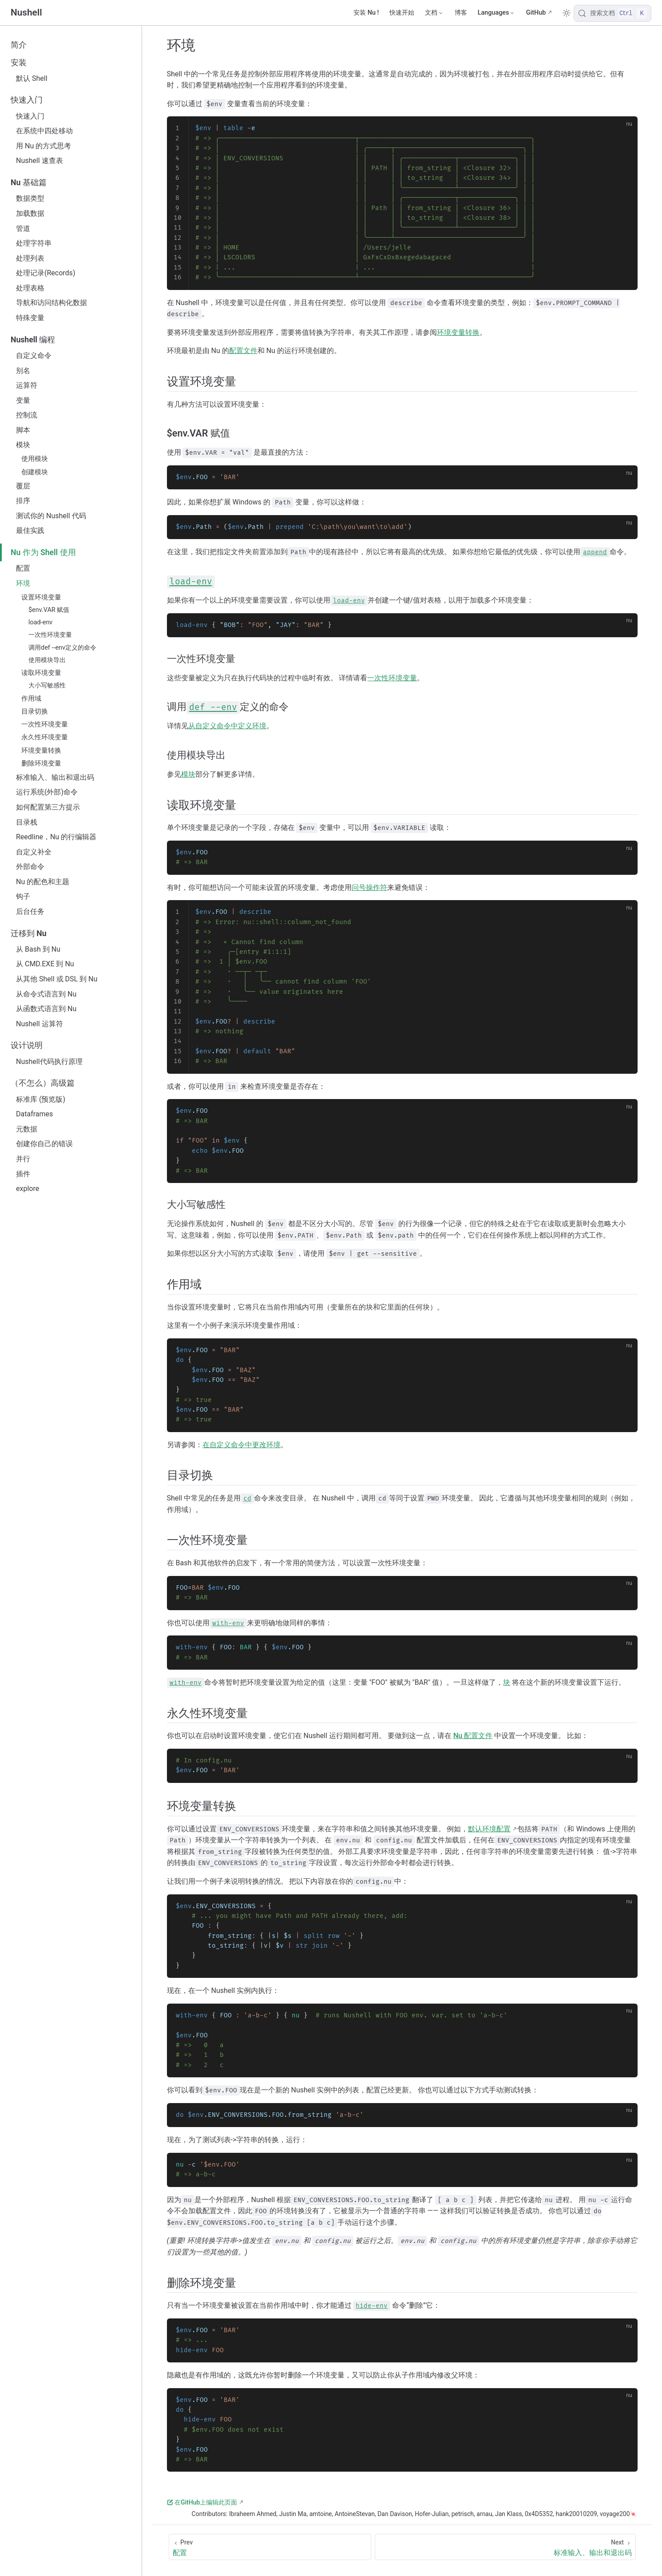  I want to click on 使用模块导出, so click(47, 660).